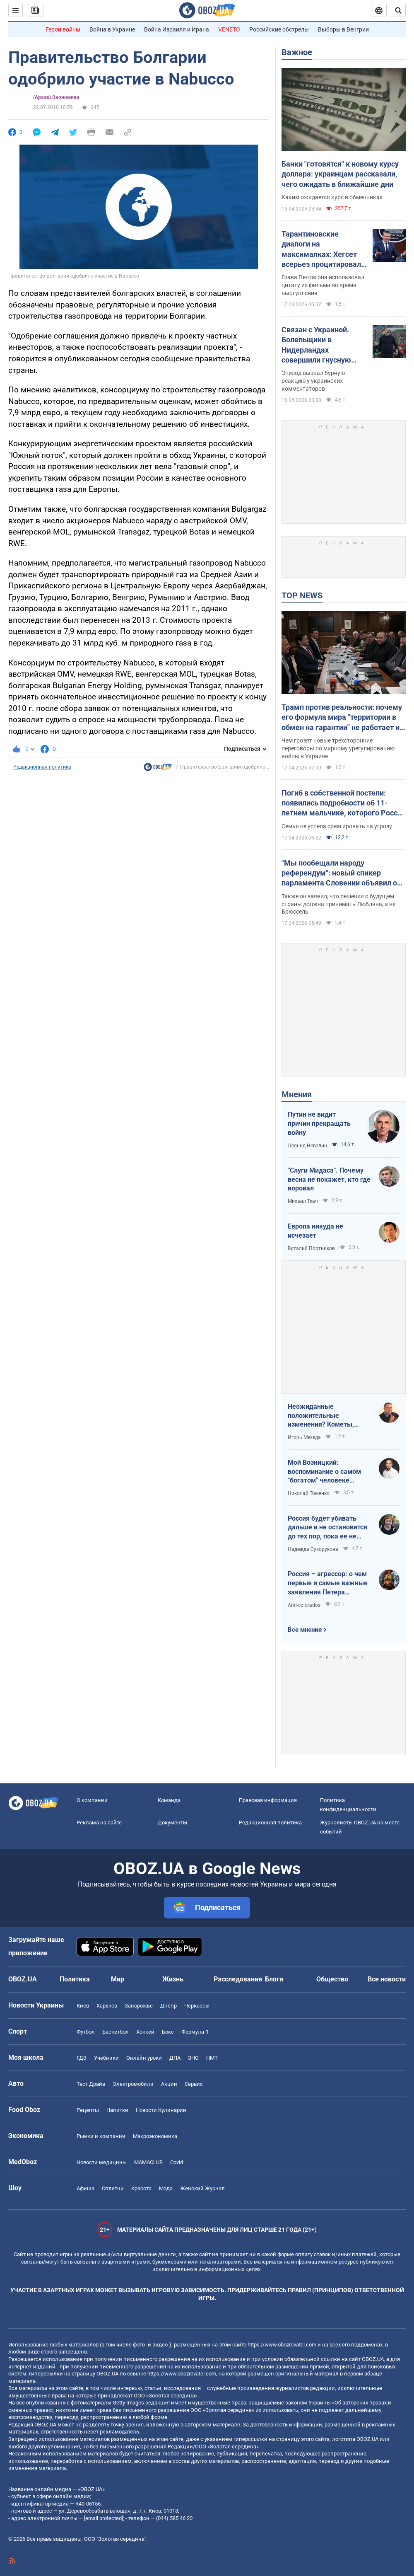 Image resolution: width=414 pixels, height=2576 pixels. What do you see at coordinates (304, 1605) in the screenshot?
I see `Anti-colorados` at bounding box center [304, 1605].